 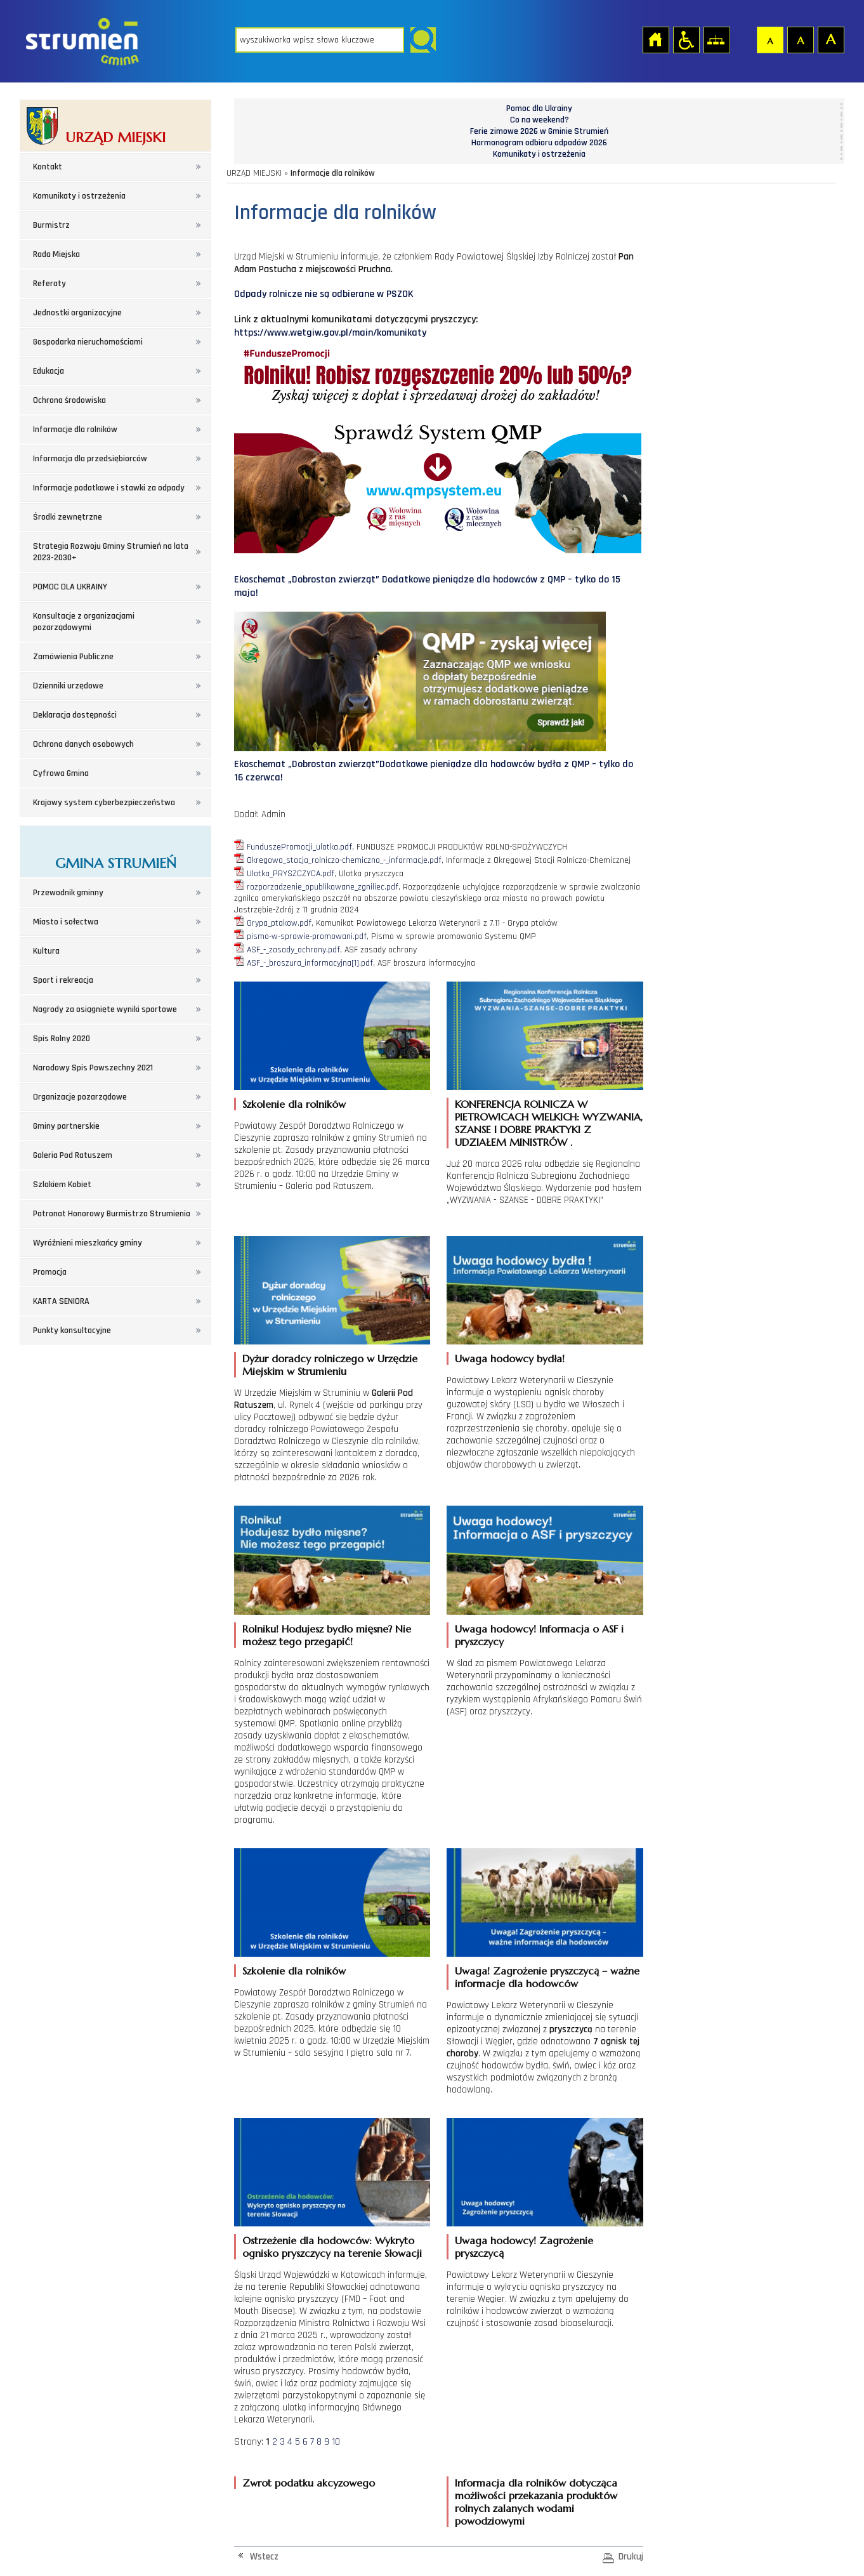 What do you see at coordinates (80, 1097) in the screenshot?
I see `Organizacje pozarządowe` at bounding box center [80, 1097].